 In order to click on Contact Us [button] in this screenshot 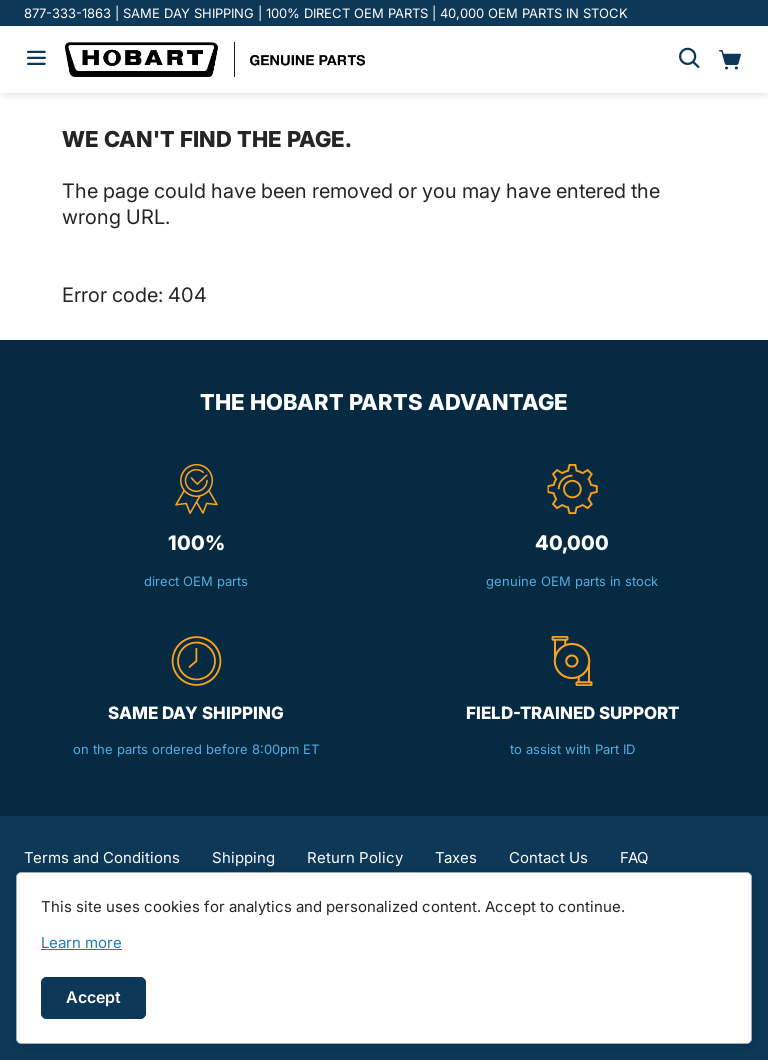, I will do `click(548, 857)`.